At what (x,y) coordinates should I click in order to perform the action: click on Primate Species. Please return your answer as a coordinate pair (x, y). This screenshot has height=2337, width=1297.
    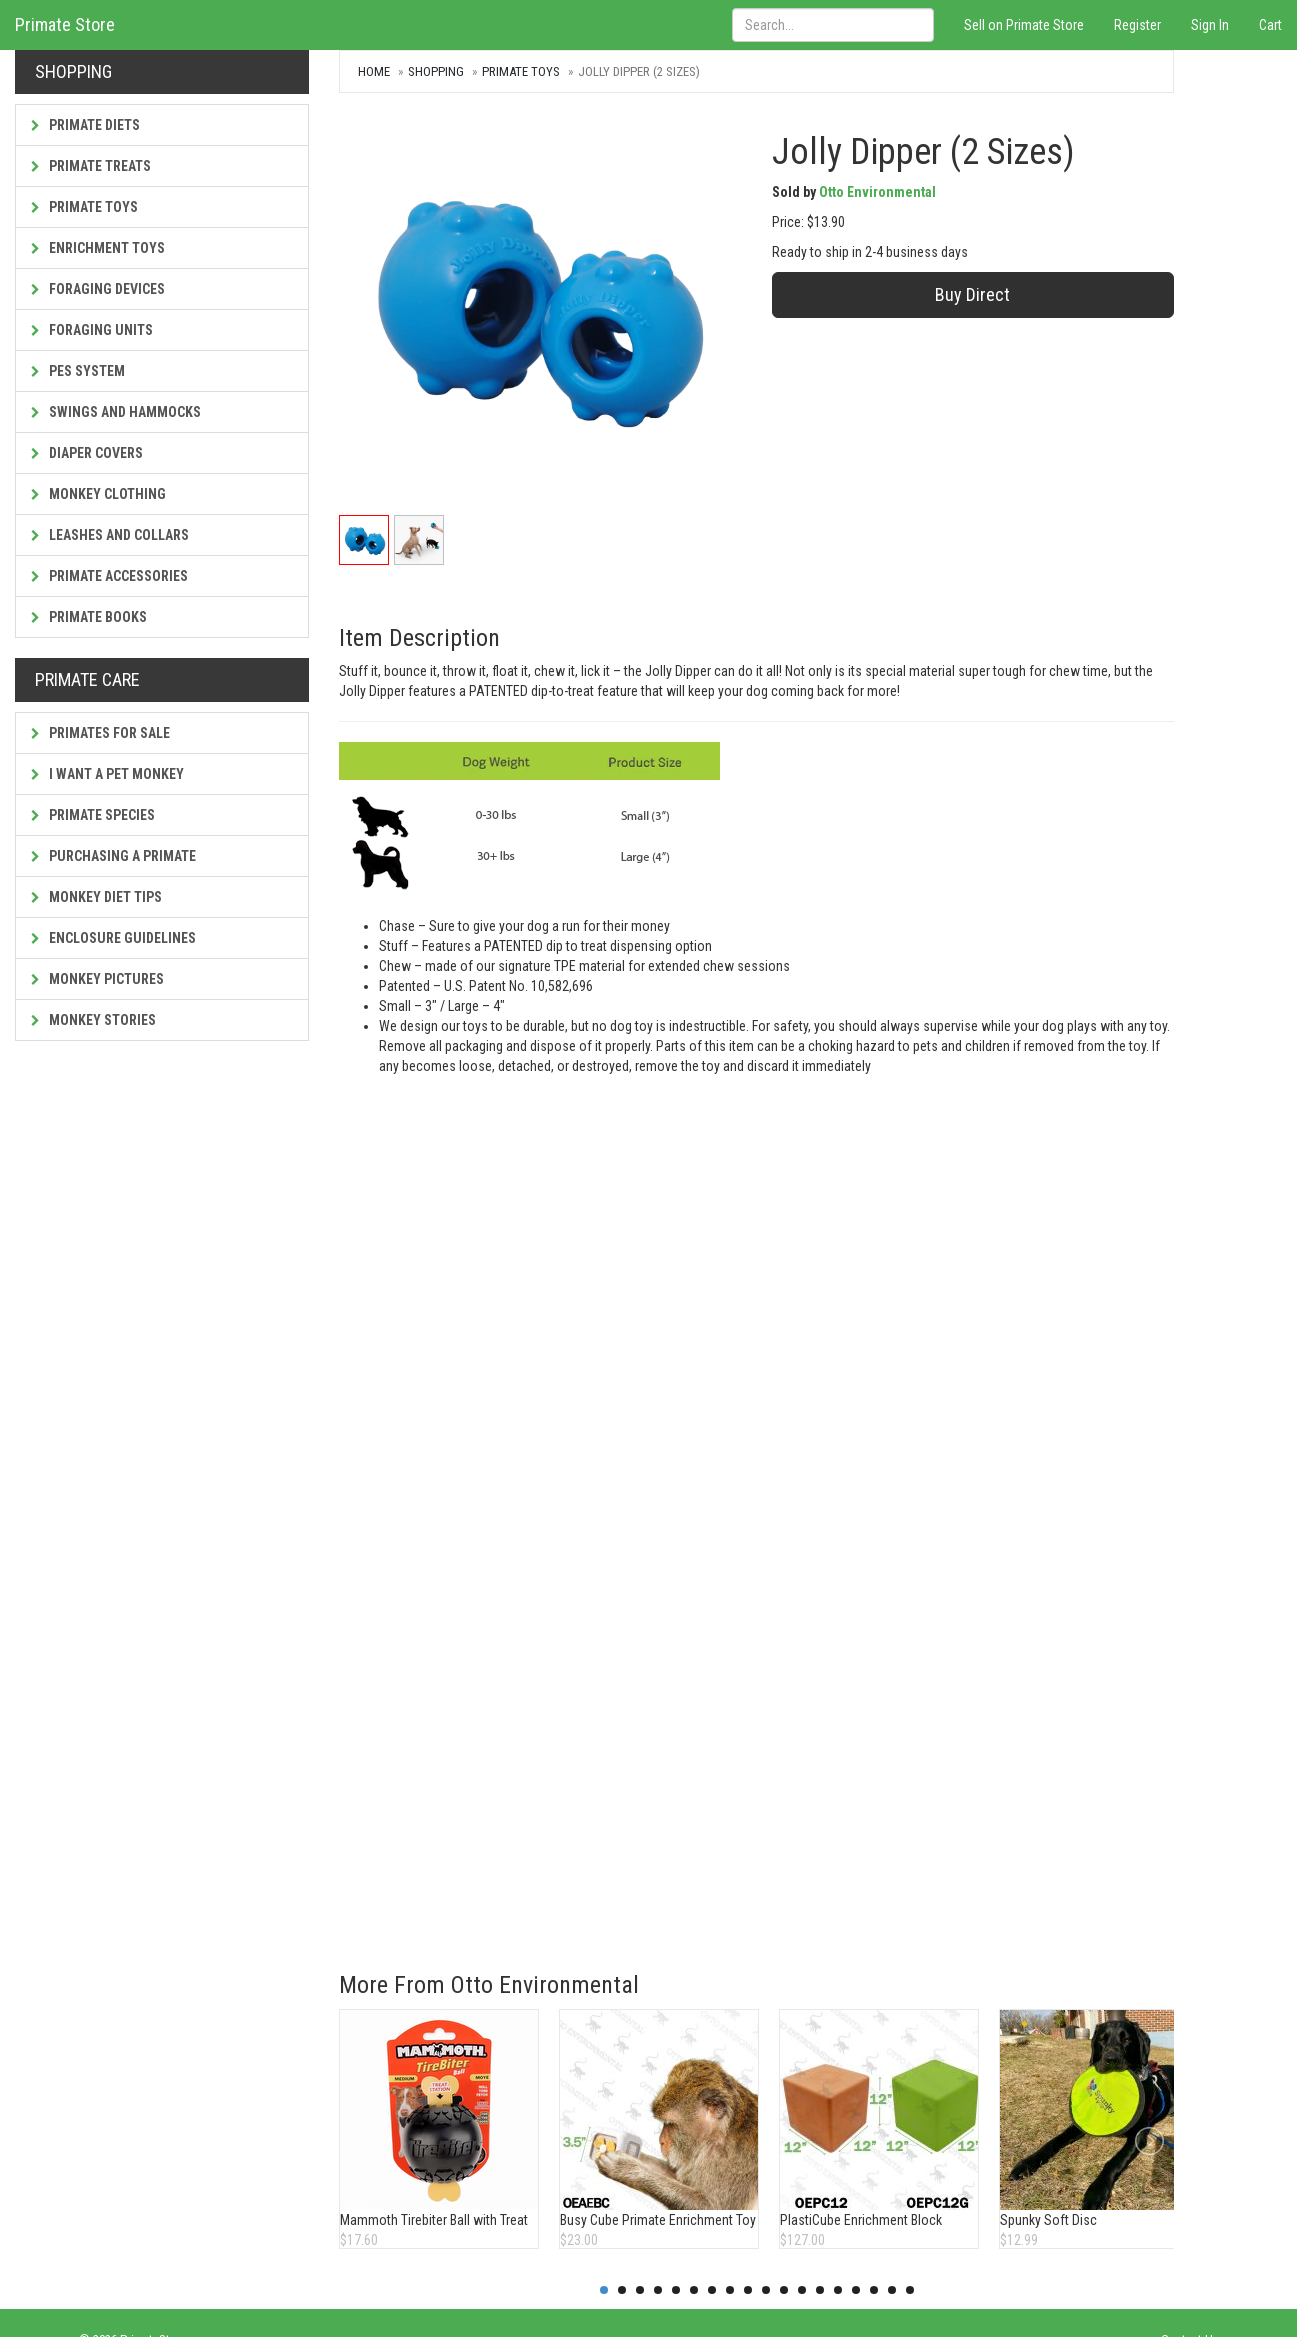
    Looking at the image, I should click on (93, 815).